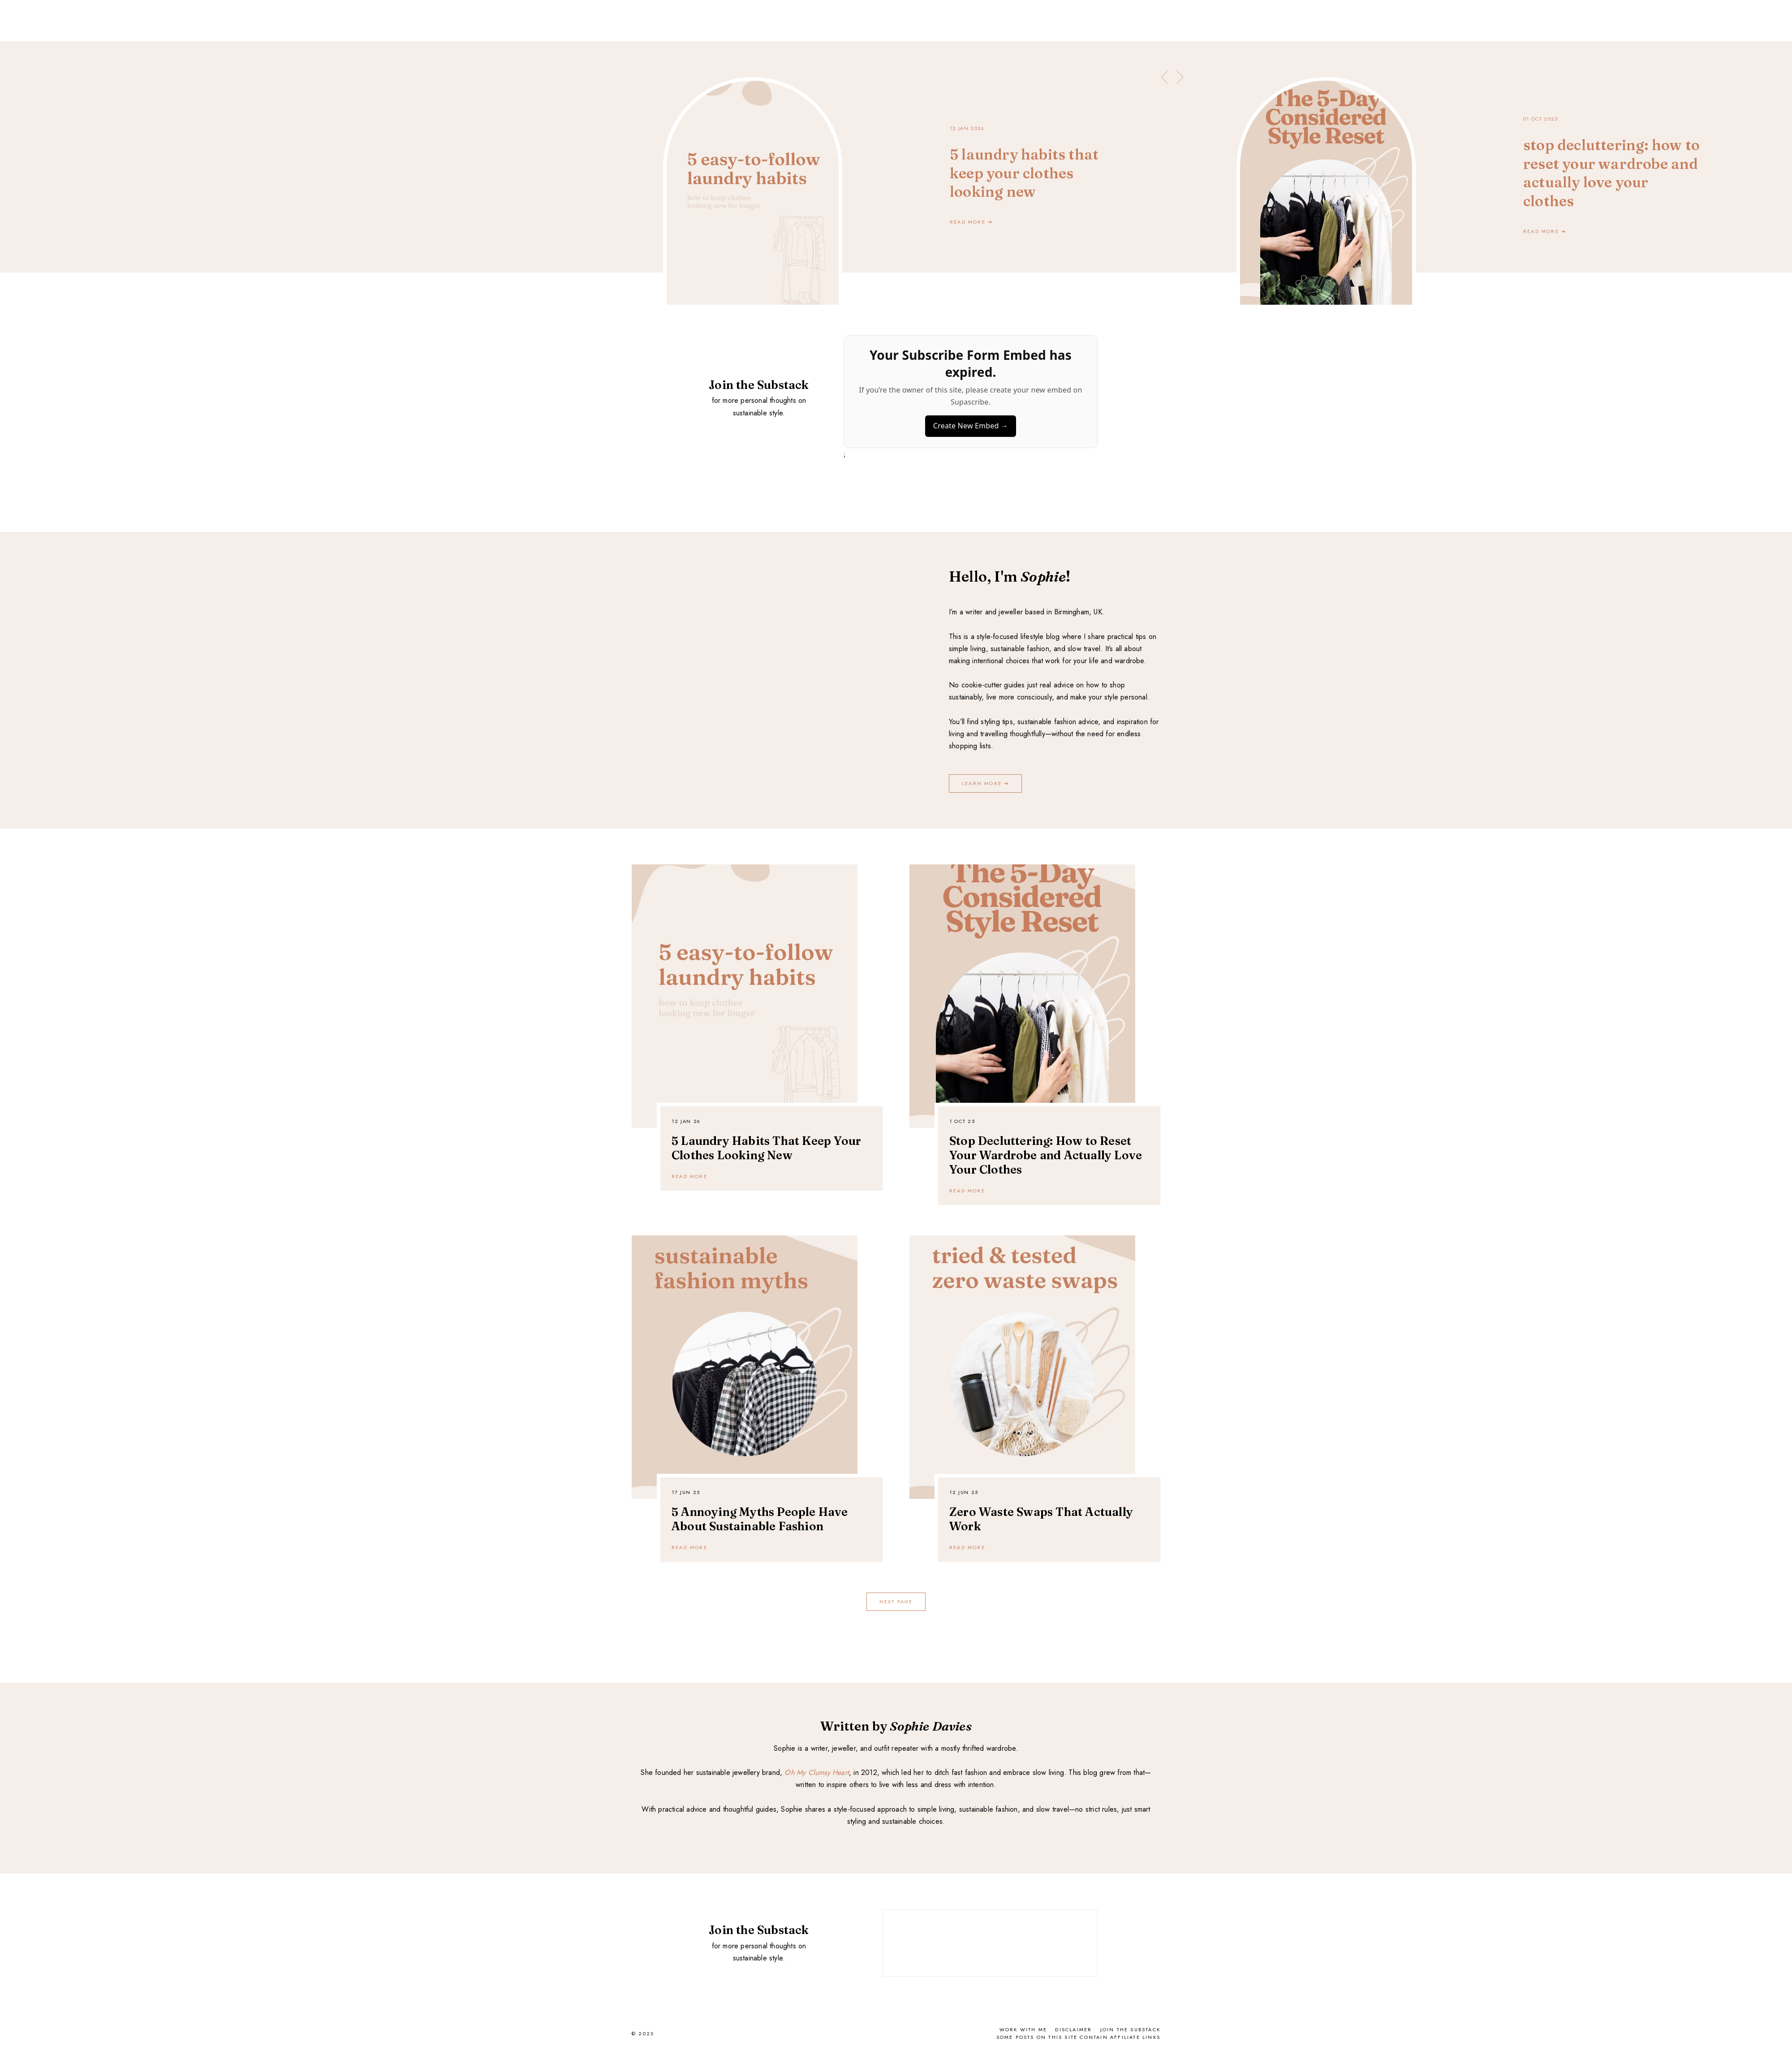  What do you see at coordinates (985, 783) in the screenshot?
I see `LEARN MORE ➔` at bounding box center [985, 783].